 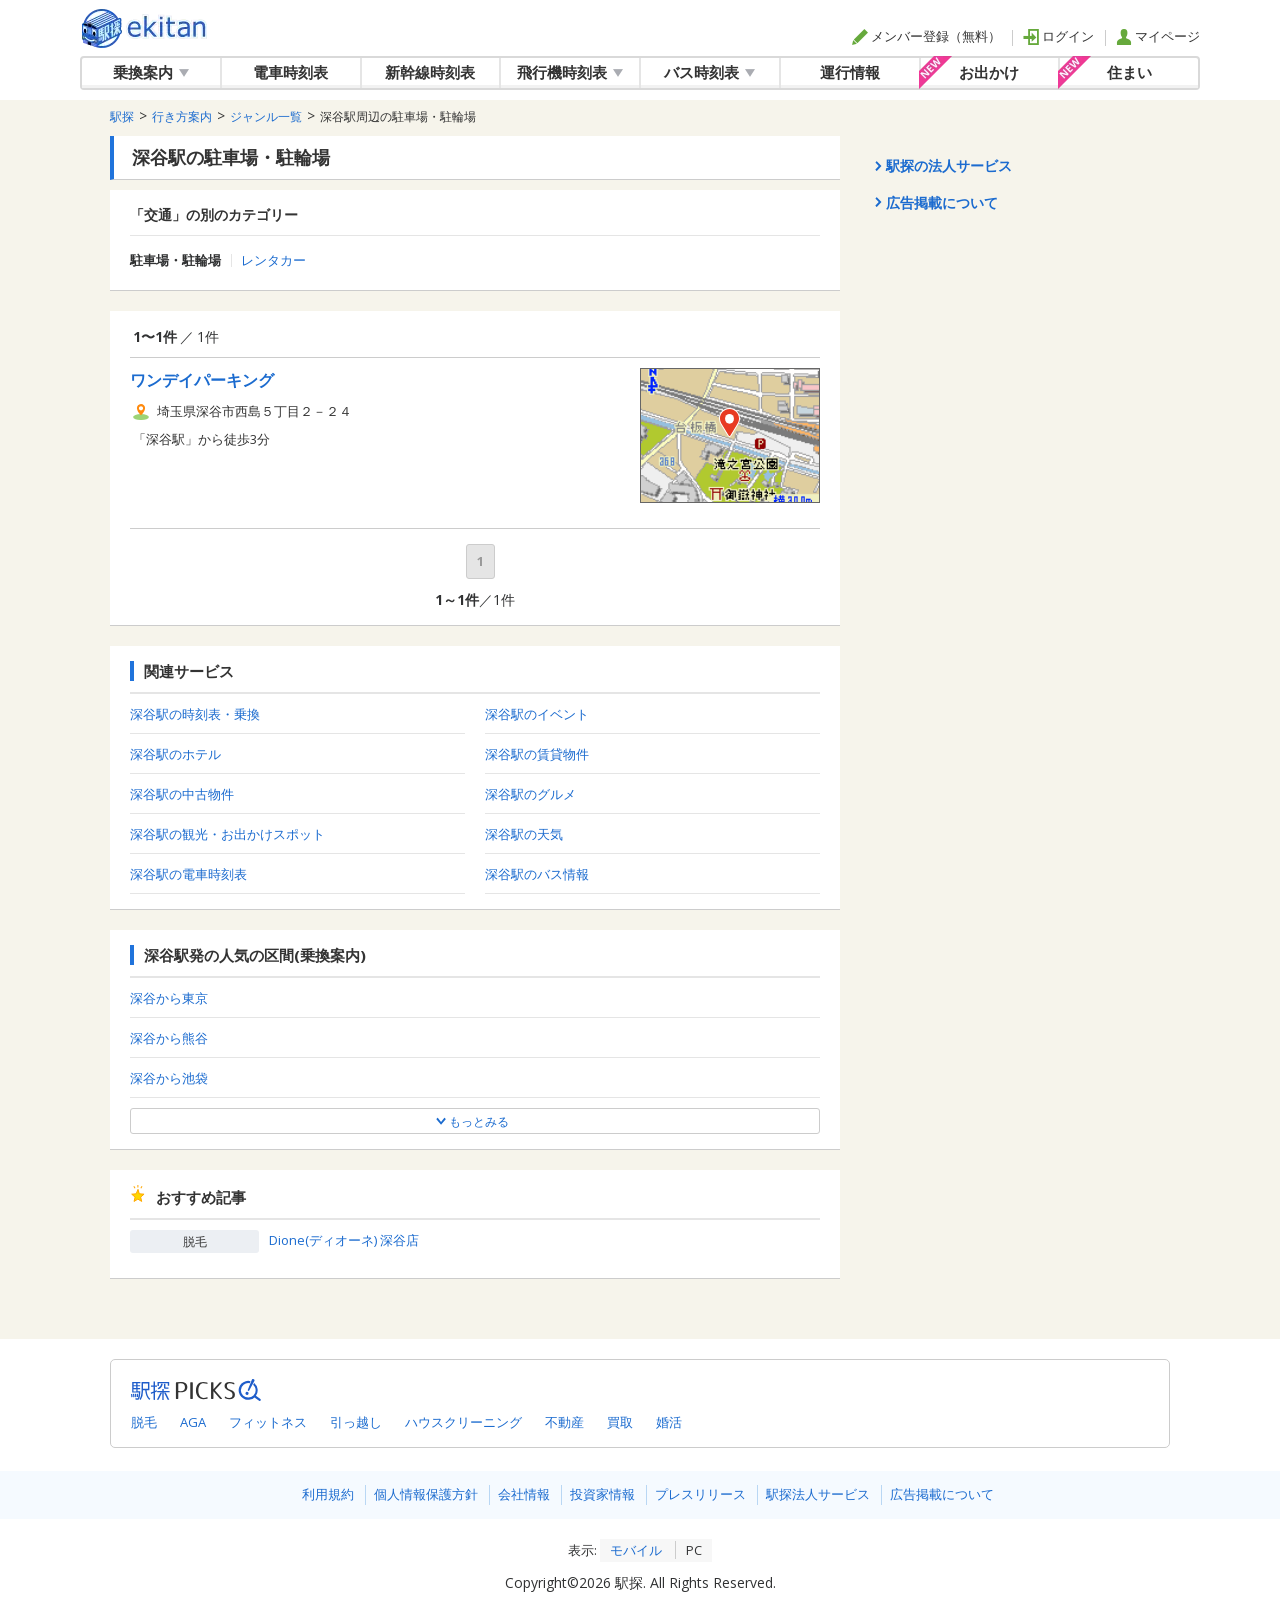 What do you see at coordinates (926, 36) in the screenshot?
I see `メンバー登録（無料）` at bounding box center [926, 36].